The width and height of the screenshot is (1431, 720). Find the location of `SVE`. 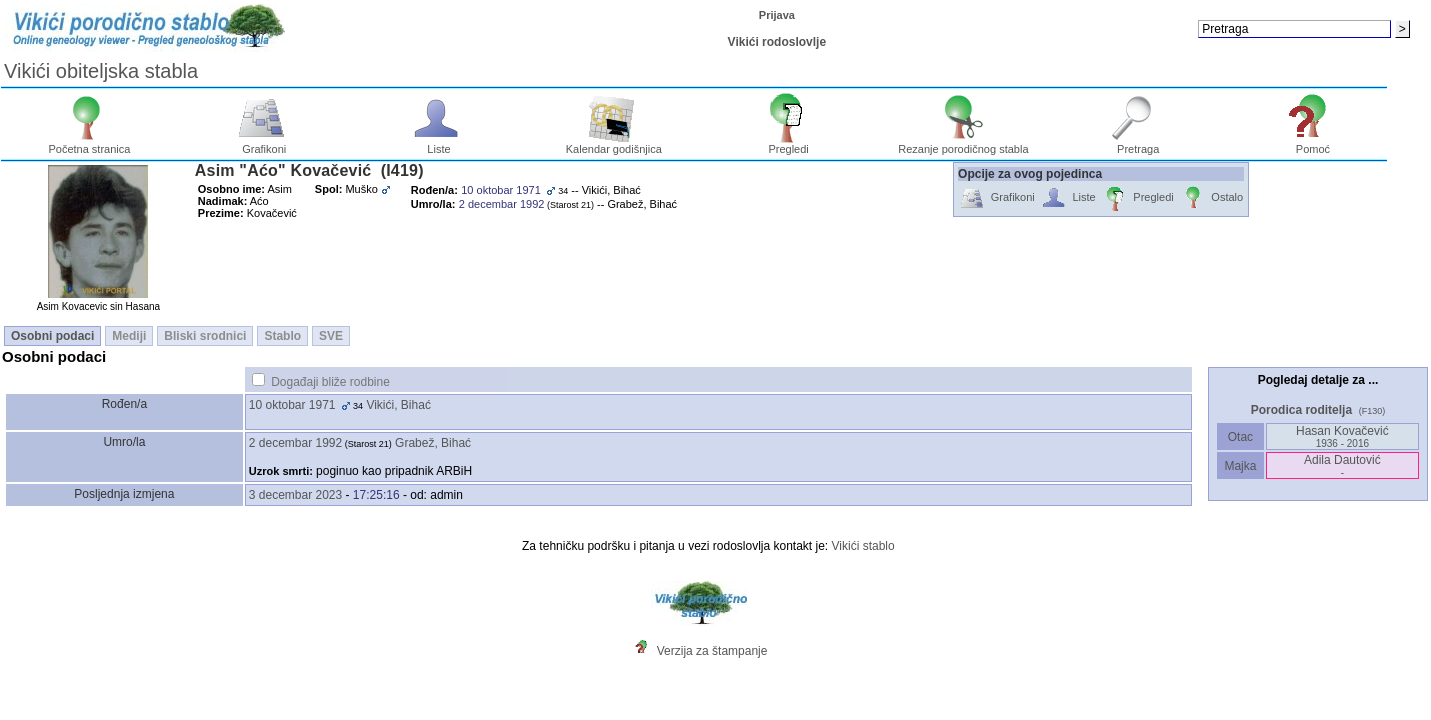

SVE is located at coordinates (331, 336).